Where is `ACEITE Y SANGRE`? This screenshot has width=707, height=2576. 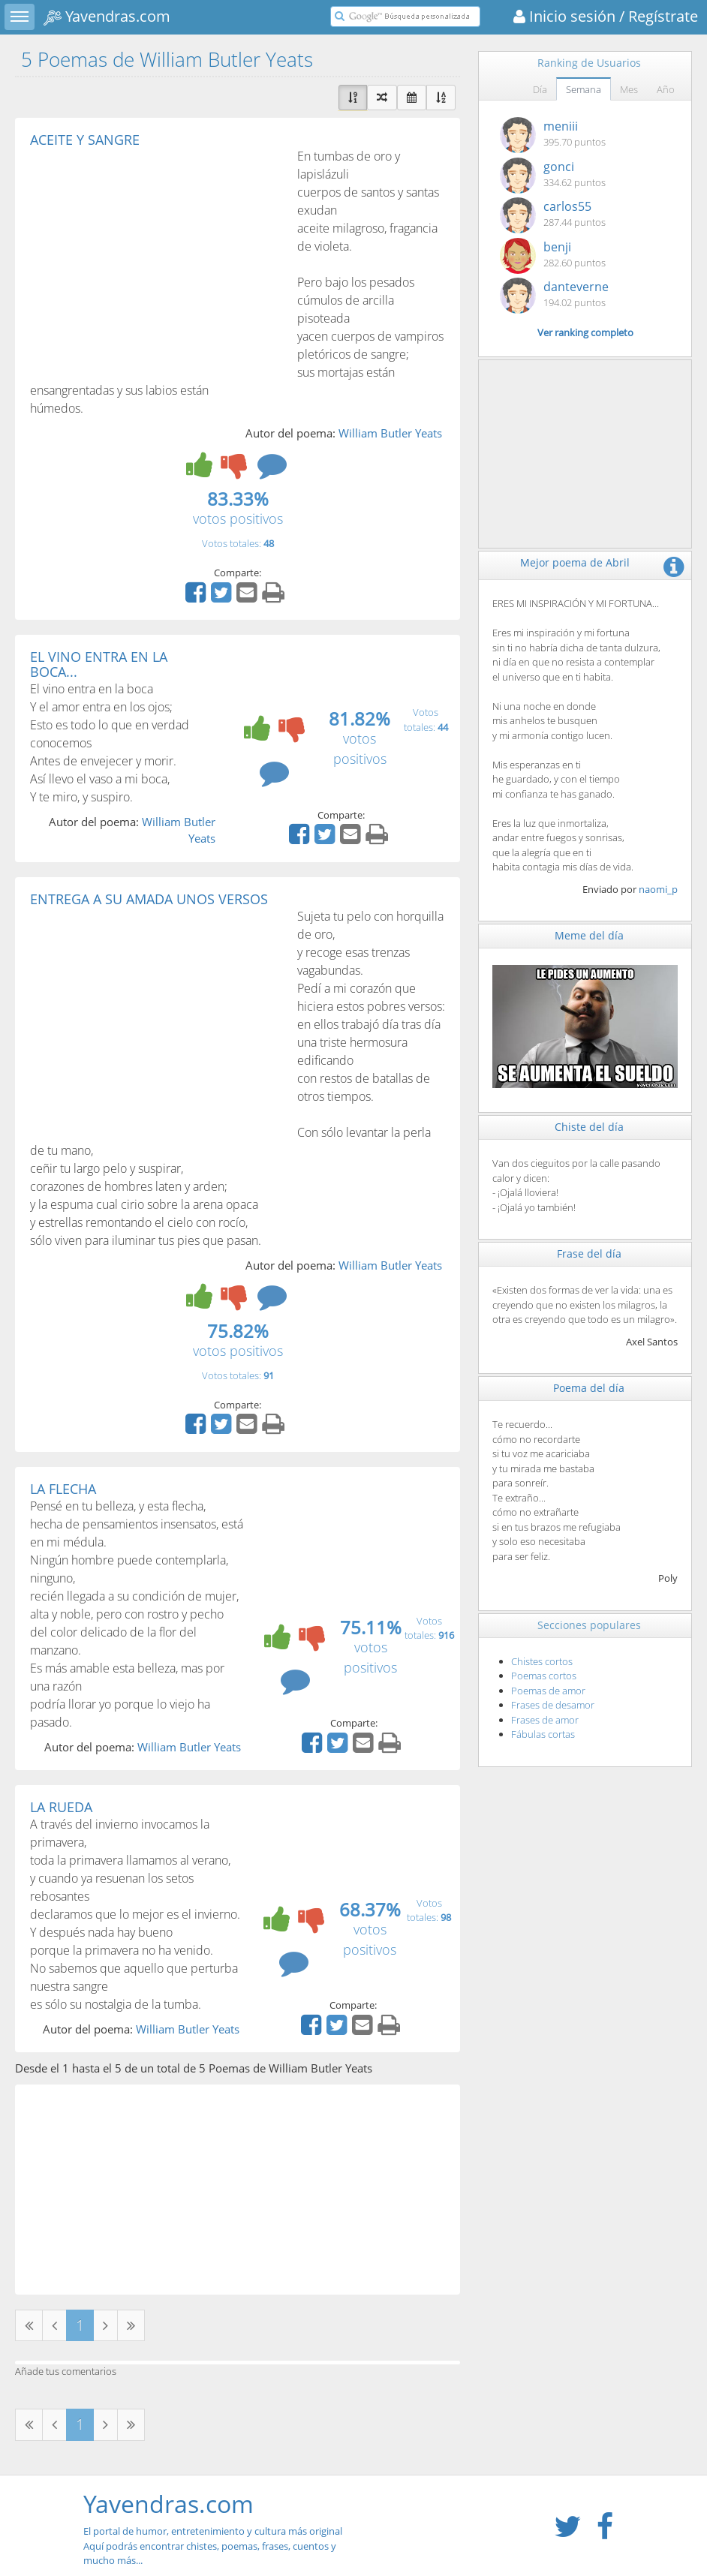
ACEITE Y SANGRE is located at coordinates (85, 140).